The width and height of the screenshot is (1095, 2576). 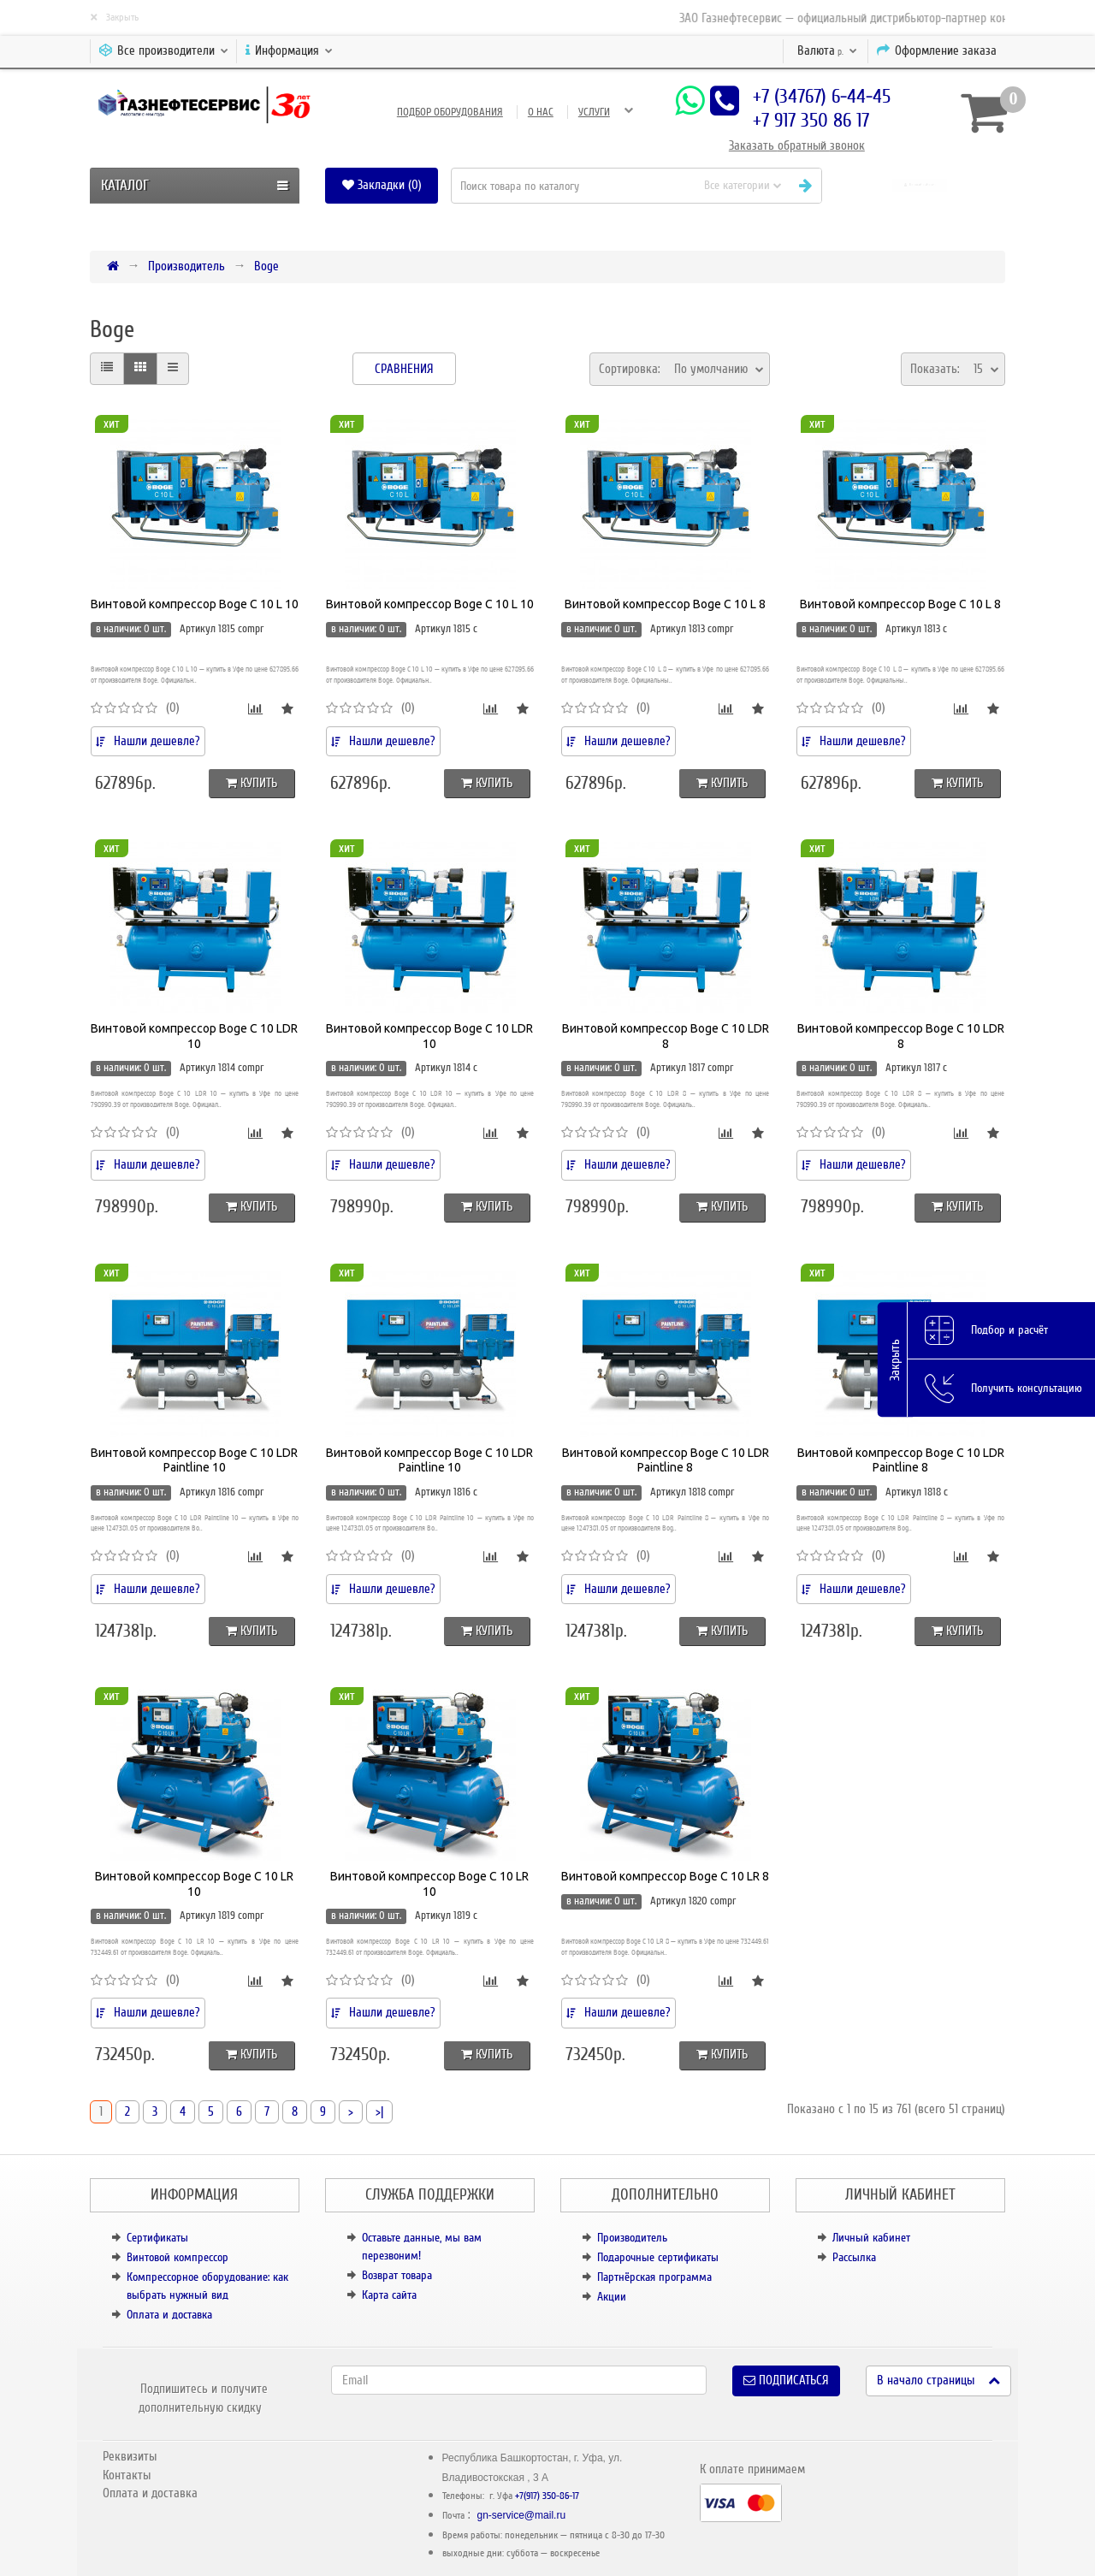 What do you see at coordinates (404, 368) in the screenshot?
I see `Сравнения` at bounding box center [404, 368].